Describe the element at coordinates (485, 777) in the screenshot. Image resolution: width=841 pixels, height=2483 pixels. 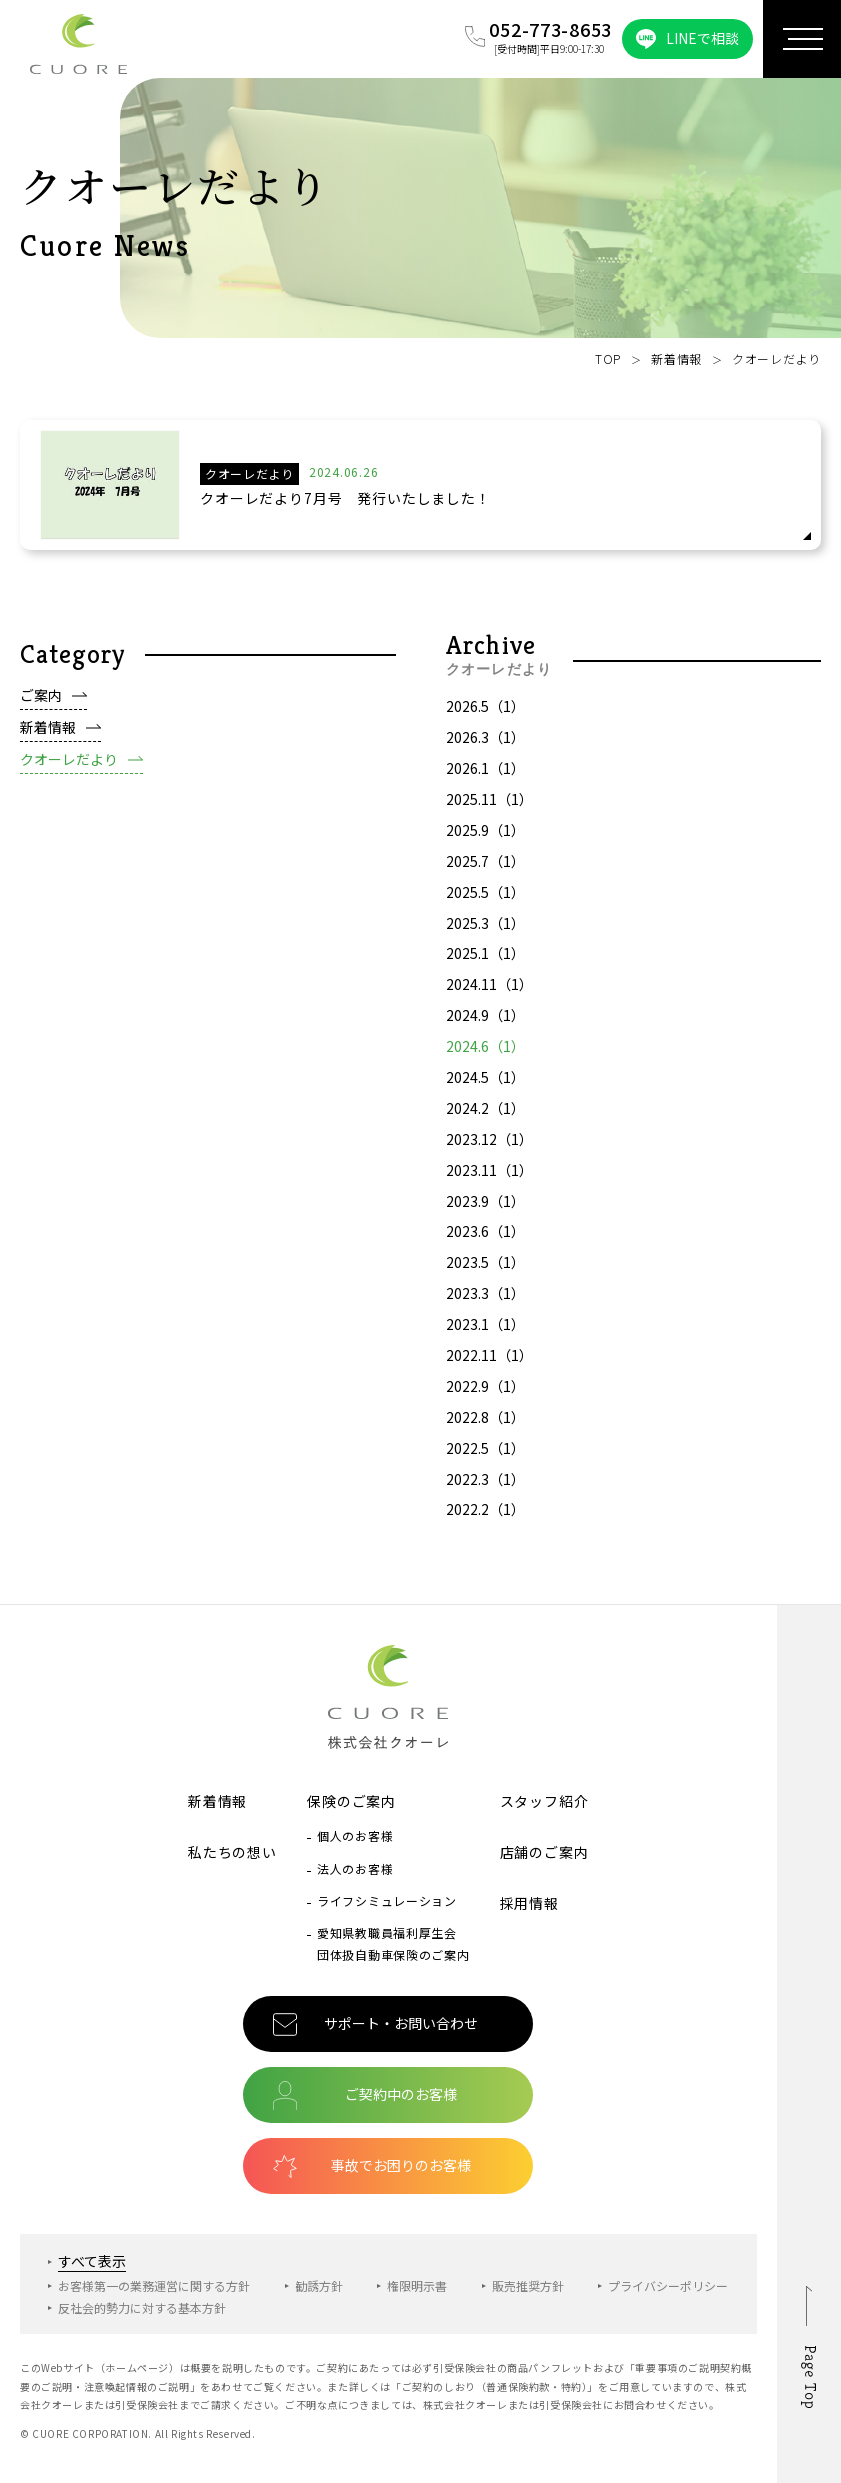
I see `2026.1（1）` at that location.